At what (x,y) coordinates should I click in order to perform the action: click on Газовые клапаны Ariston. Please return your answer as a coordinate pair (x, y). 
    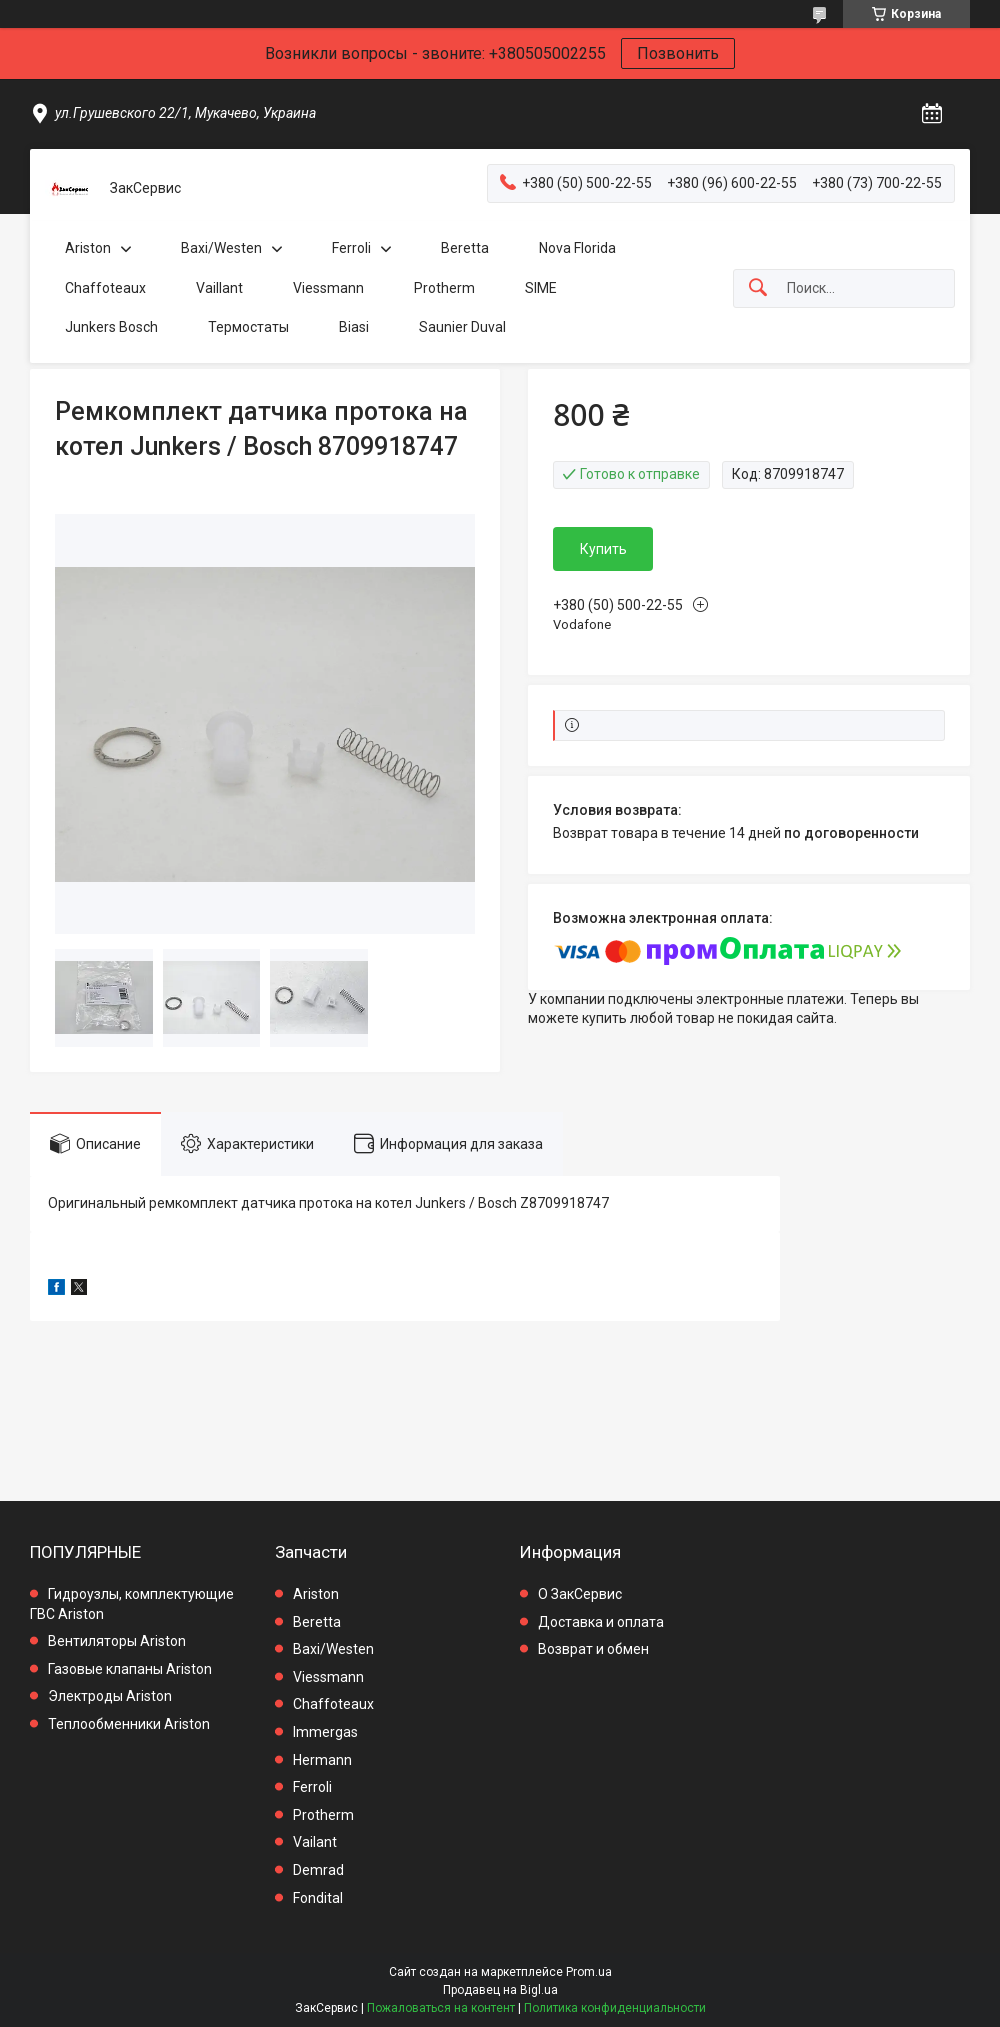
    Looking at the image, I should click on (130, 1669).